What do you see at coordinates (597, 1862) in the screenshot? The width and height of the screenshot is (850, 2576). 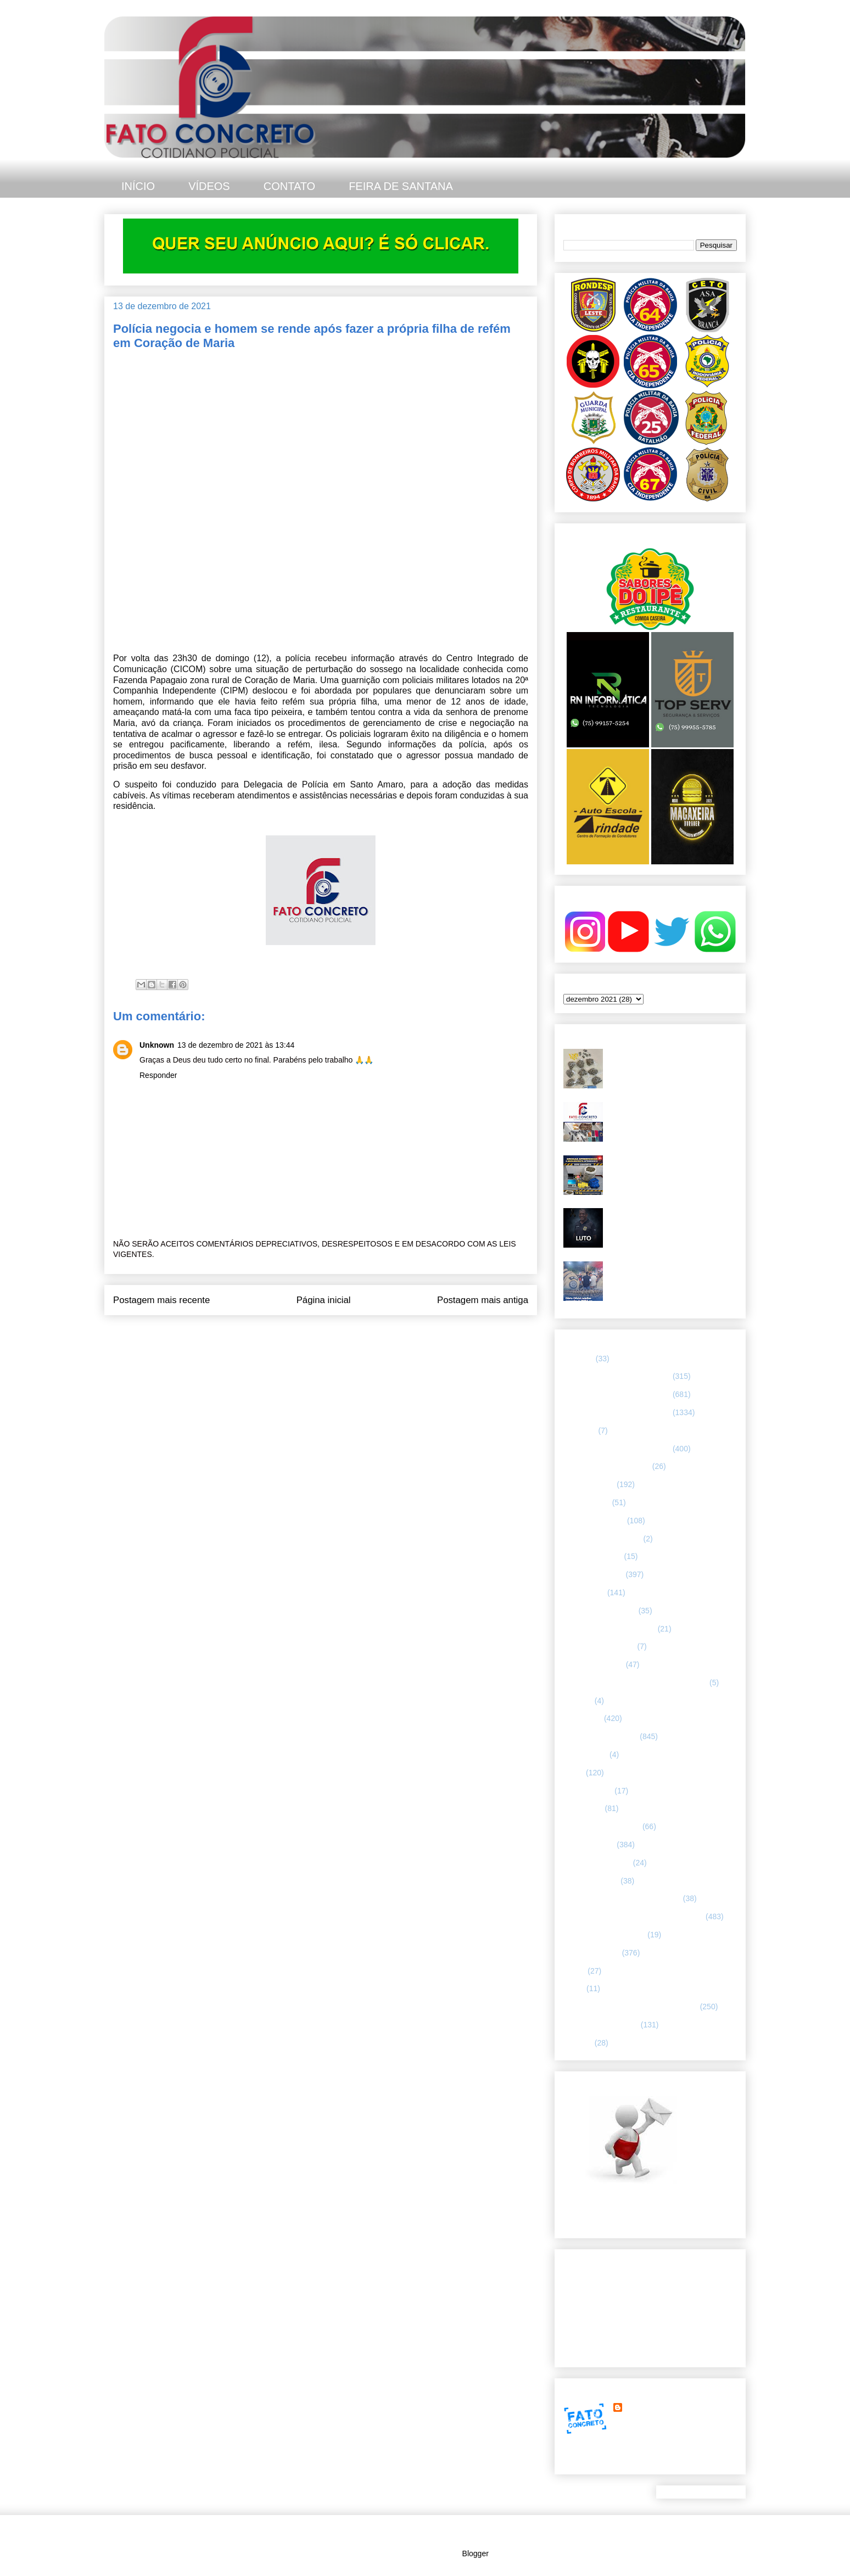 I see `POLÍCIA FEDERAL` at bounding box center [597, 1862].